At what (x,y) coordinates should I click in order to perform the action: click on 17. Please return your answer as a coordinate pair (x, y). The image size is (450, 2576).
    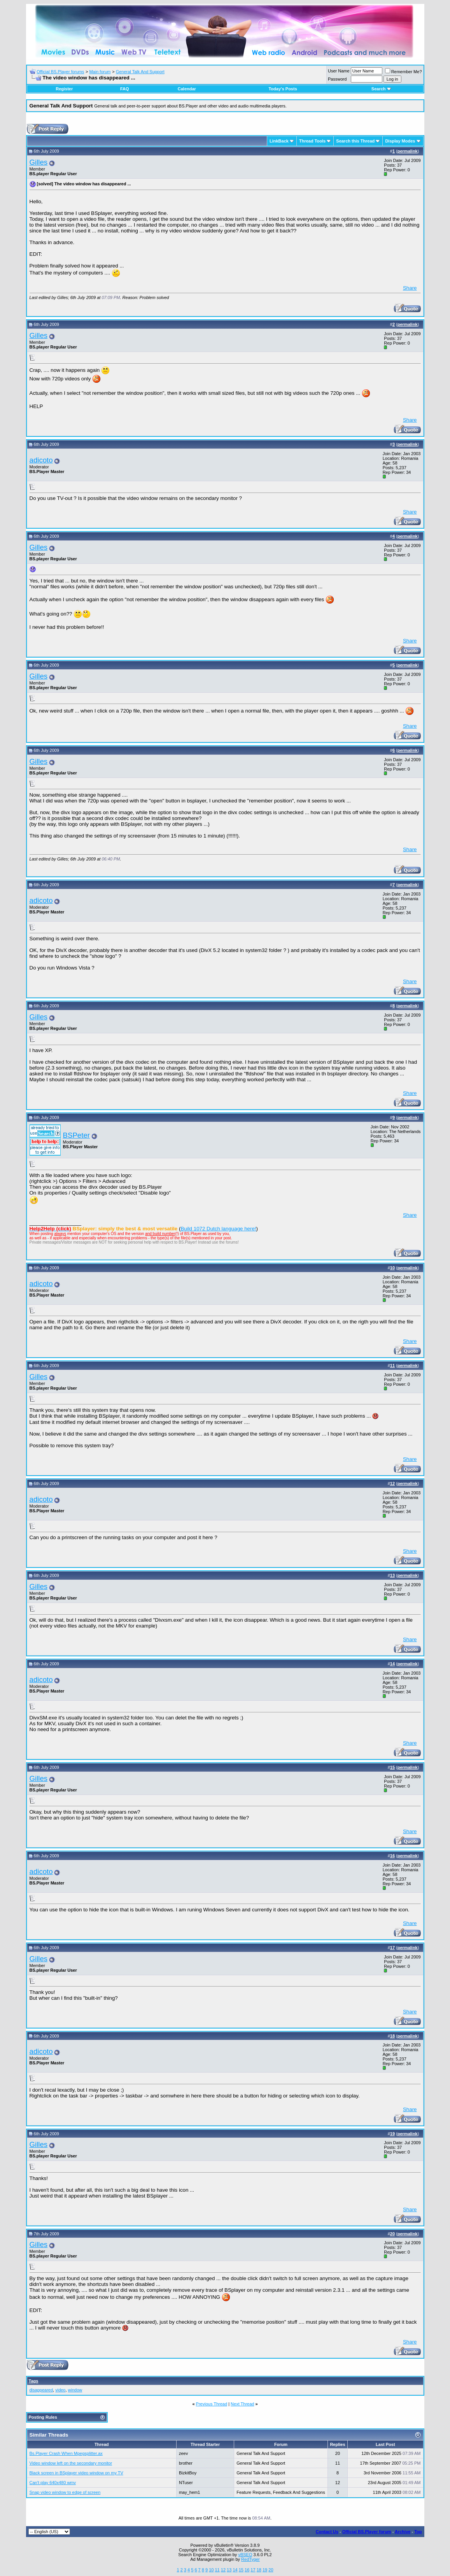
    Looking at the image, I should click on (252, 2569).